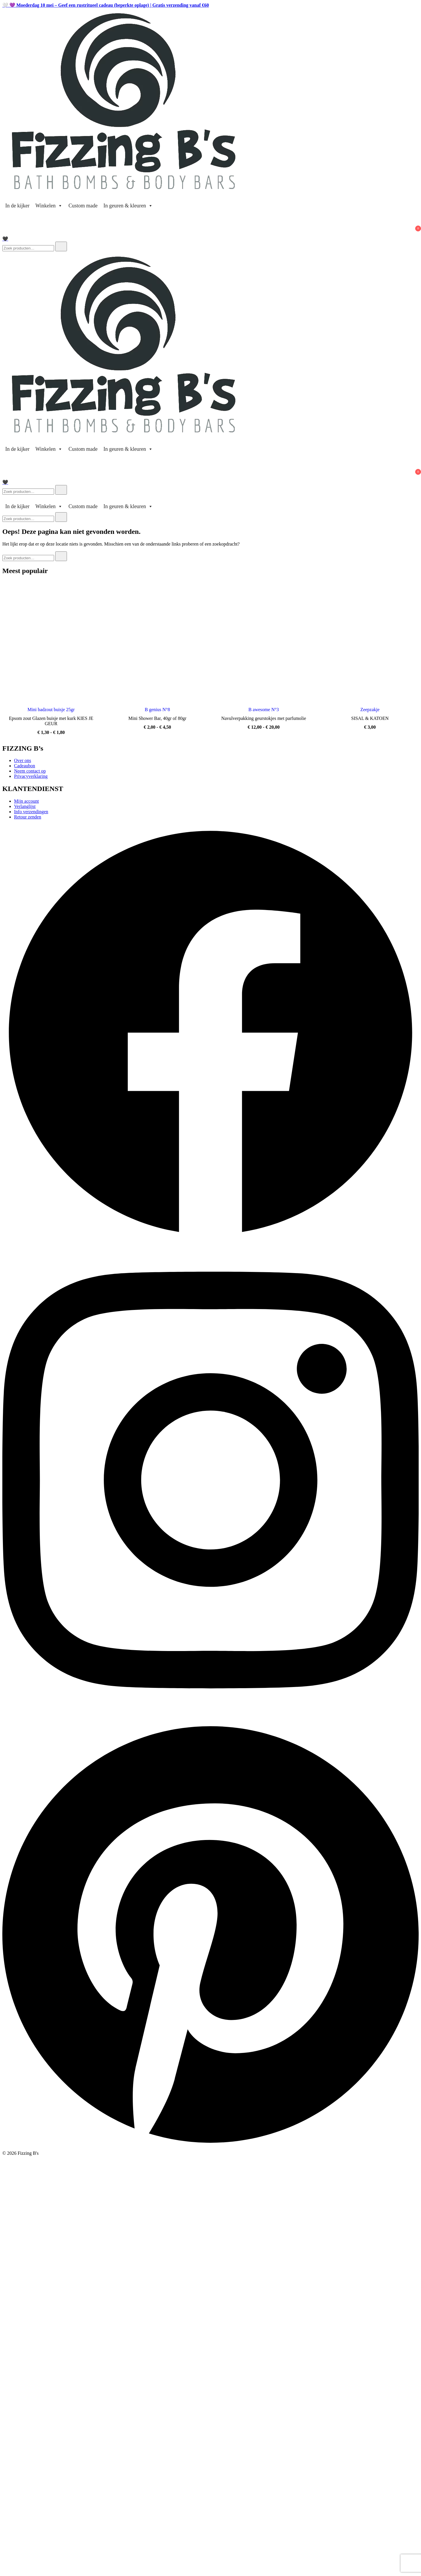  I want to click on In geuren & kleuren, so click(128, 205).